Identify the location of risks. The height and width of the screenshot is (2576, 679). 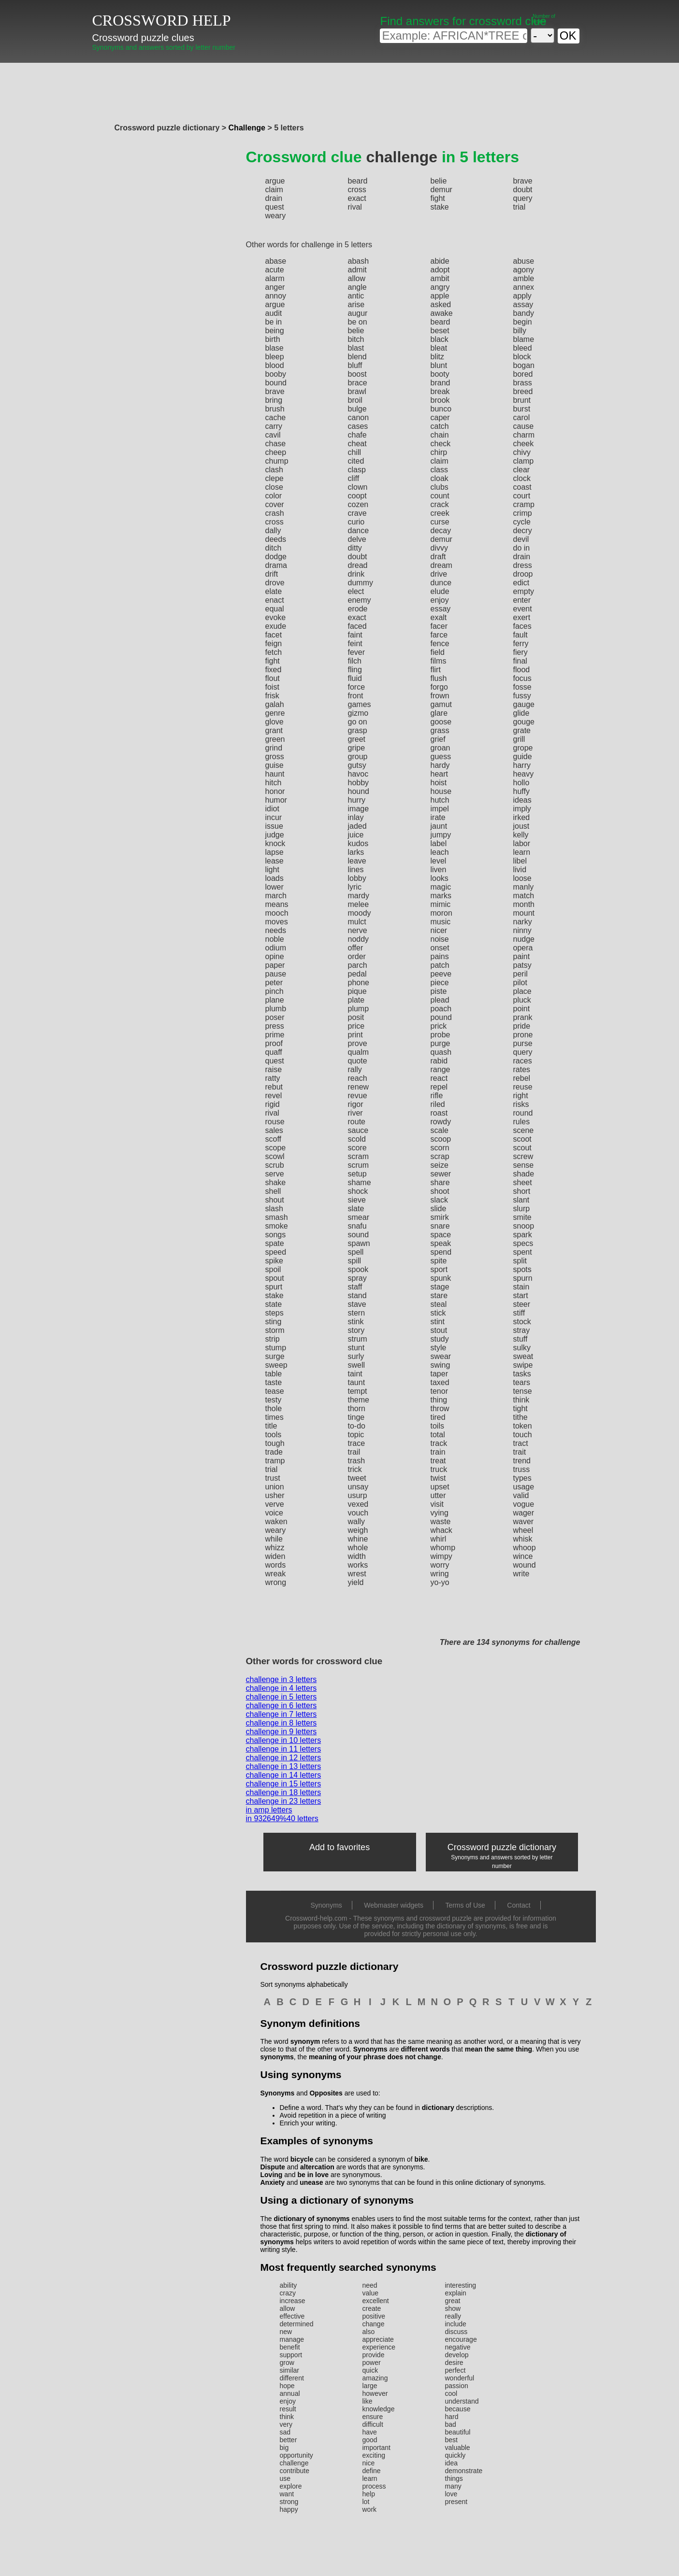
(521, 1104).